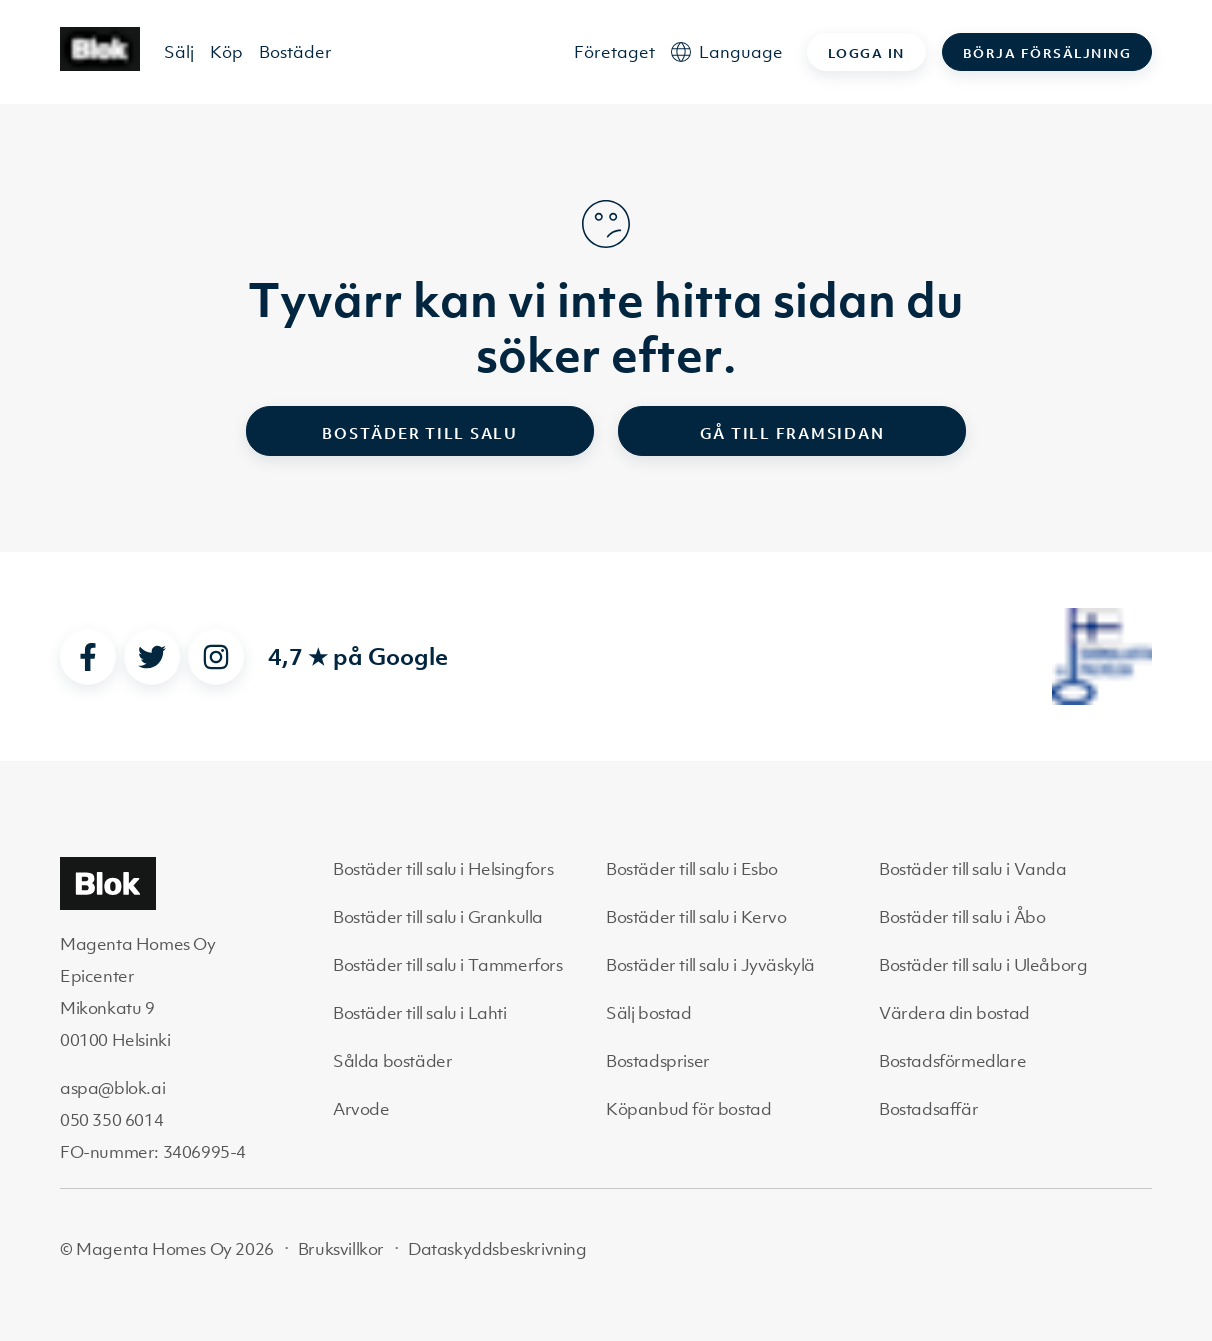 This screenshot has height=1341, width=1212. What do you see at coordinates (1047, 53) in the screenshot?
I see `Börja försäljning` at bounding box center [1047, 53].